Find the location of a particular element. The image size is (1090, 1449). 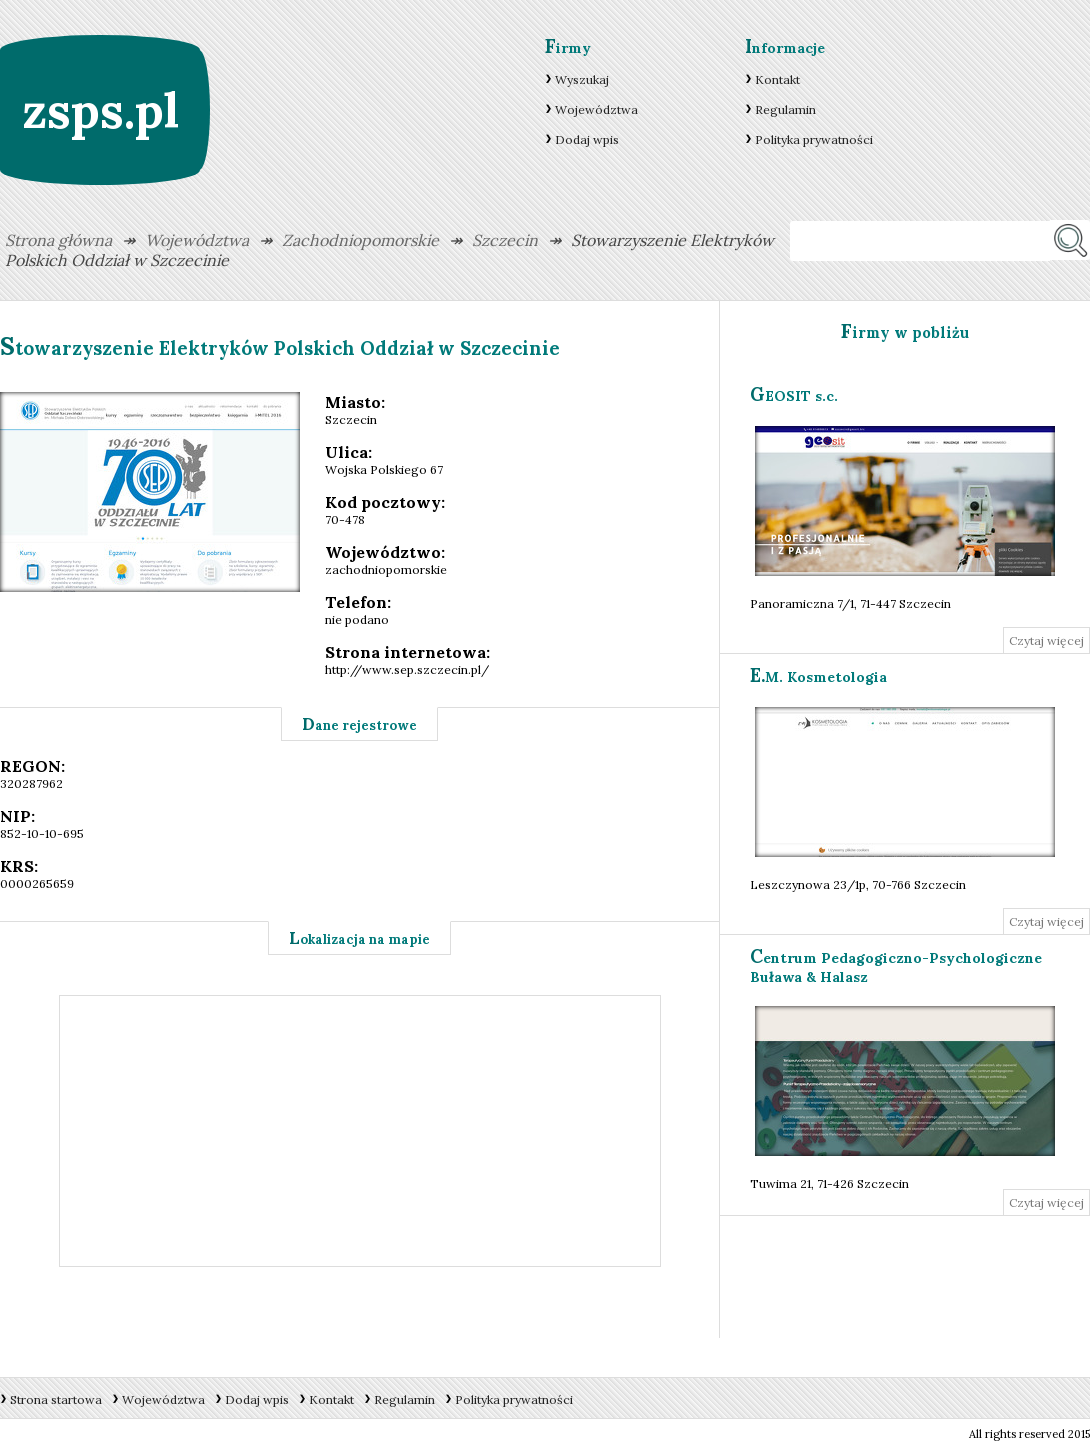

Strona główna is located at coordinates (58, 240).